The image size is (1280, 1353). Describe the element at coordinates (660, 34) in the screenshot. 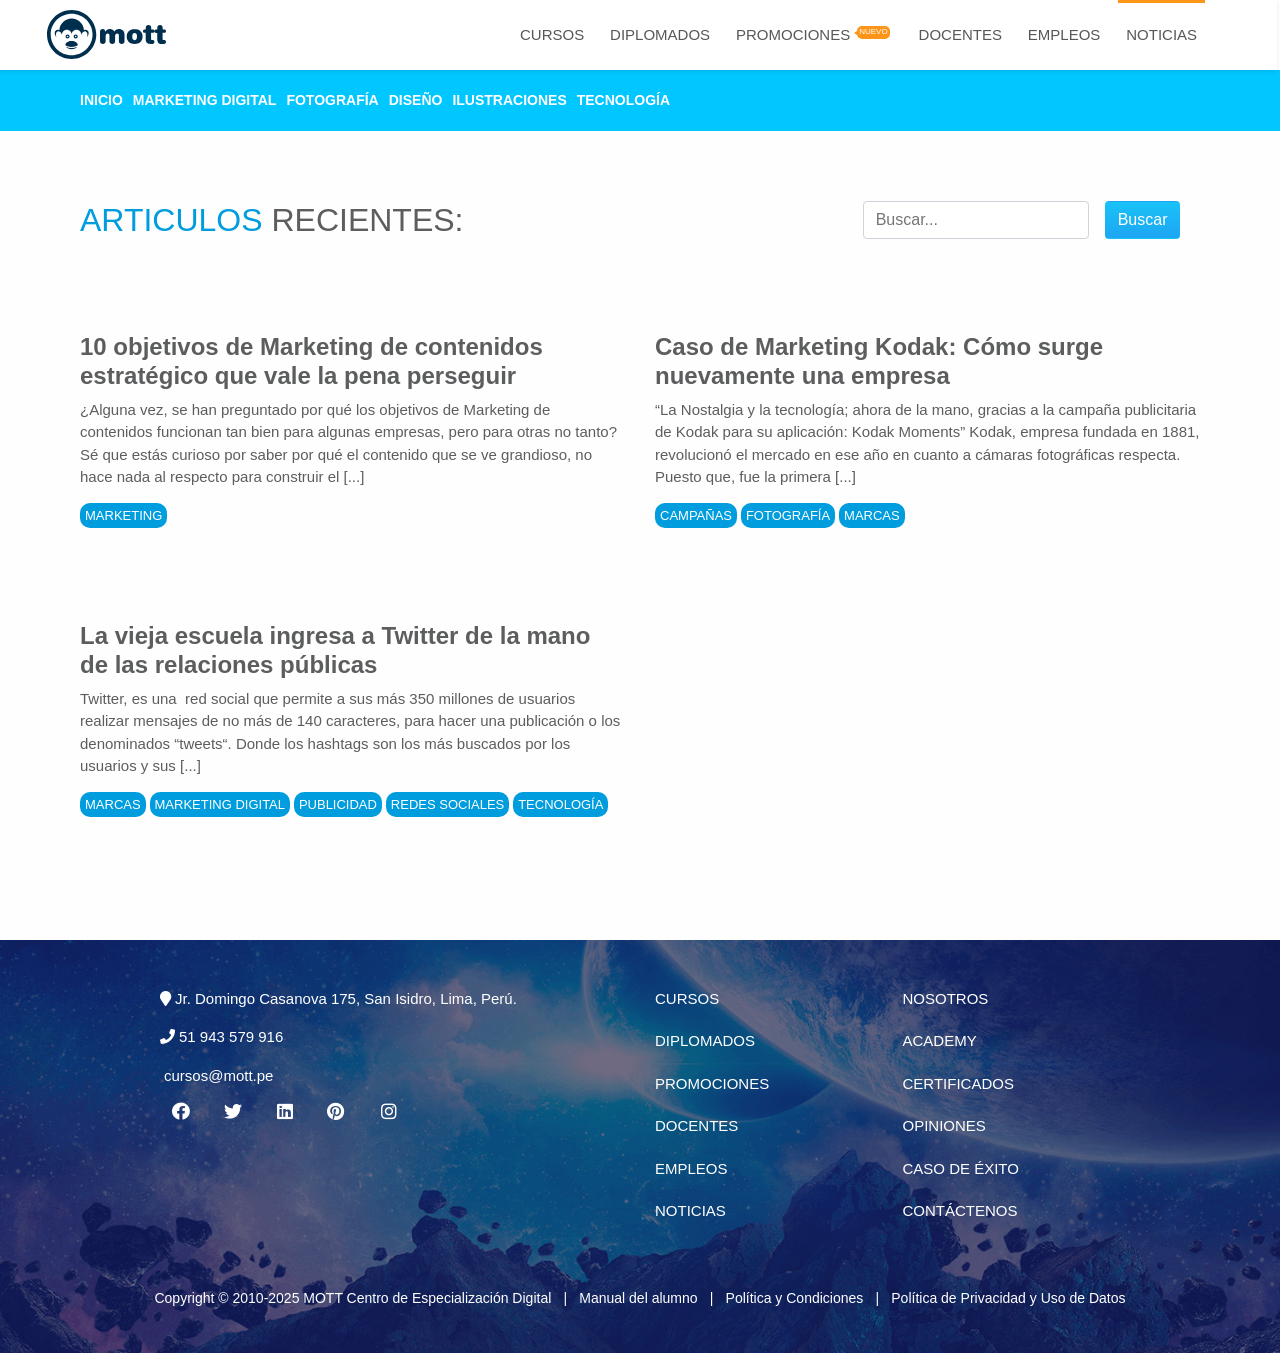

I see `Diplomados` at that location.